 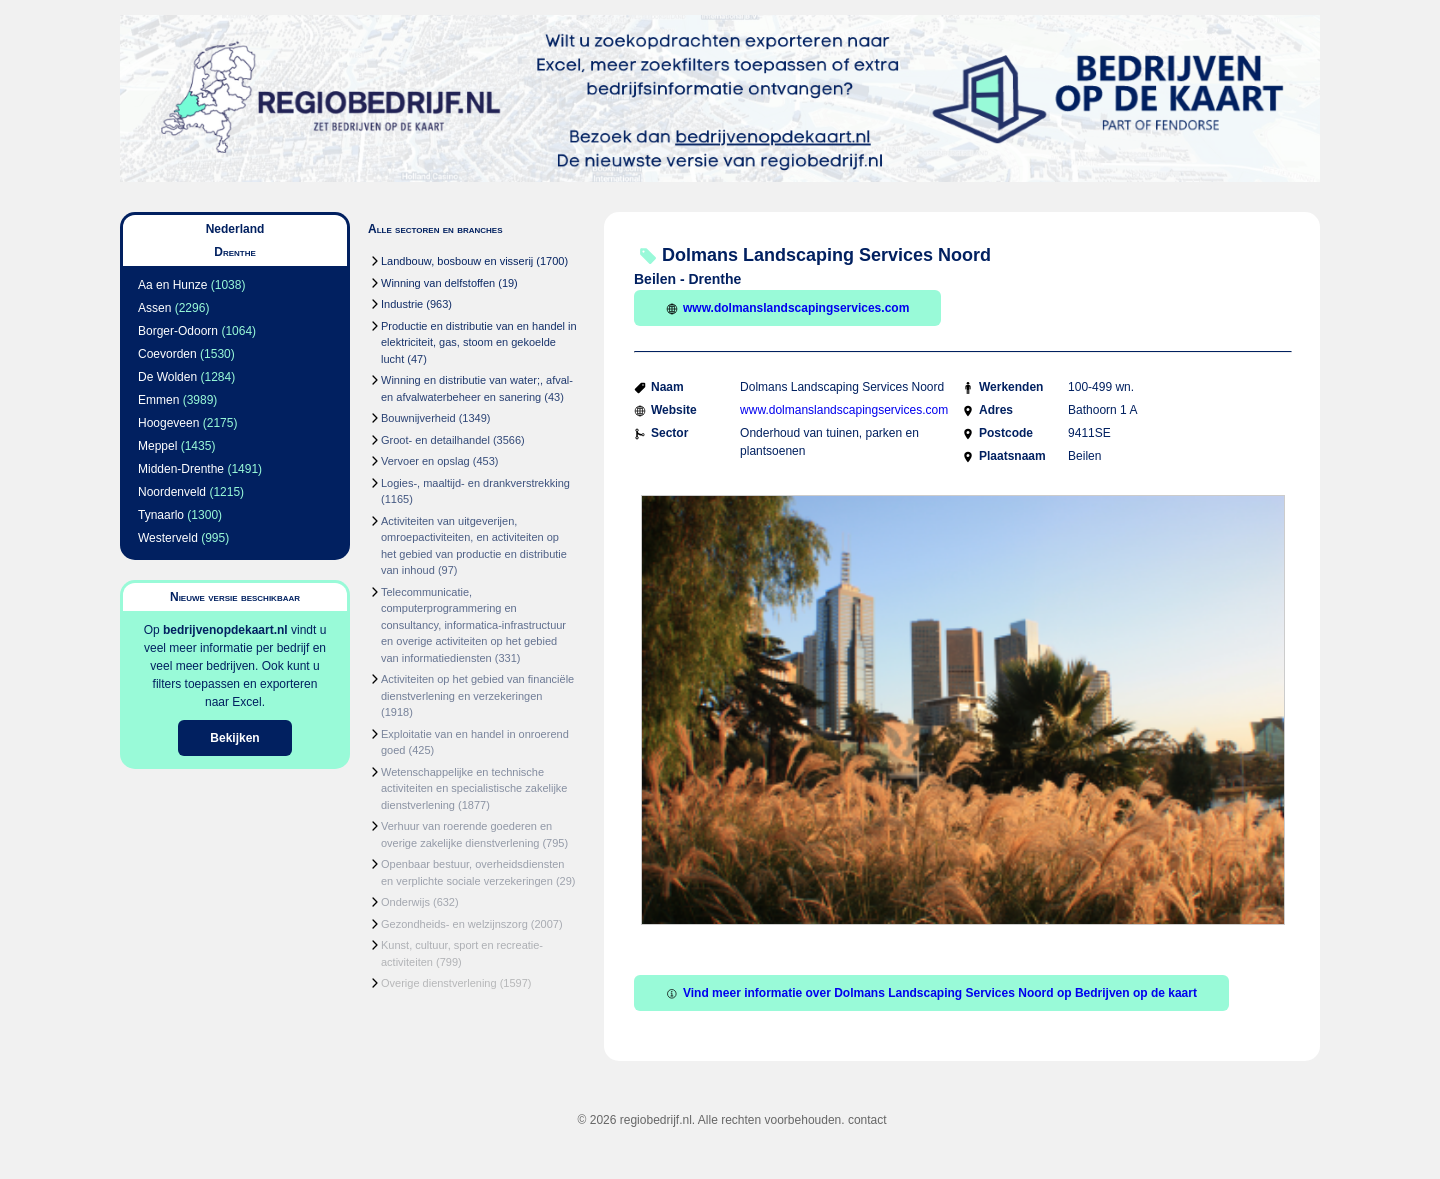 I want to click on Gezondheids- en welzijnszorg, so click(x=454, y=924).